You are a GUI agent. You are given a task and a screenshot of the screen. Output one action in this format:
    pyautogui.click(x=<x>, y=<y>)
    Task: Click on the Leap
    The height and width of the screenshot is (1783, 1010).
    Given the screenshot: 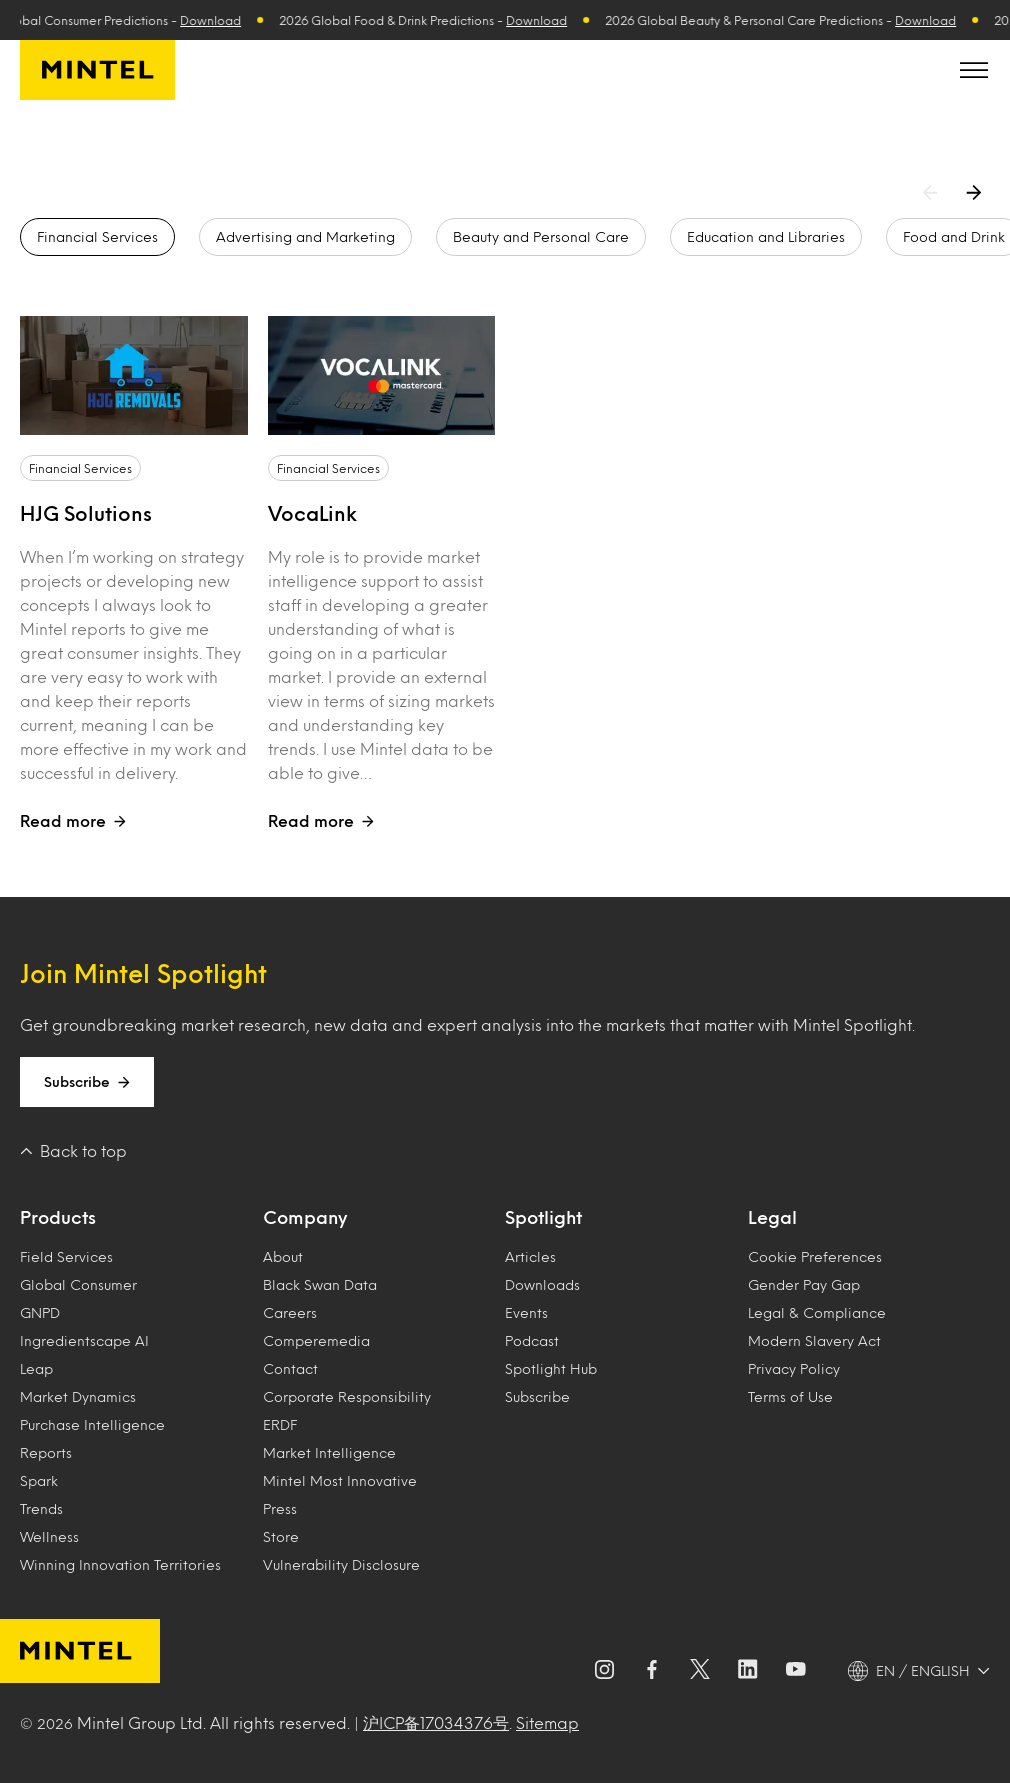 What is the action you would take?
    pyautogui.click(x=36, y=1368)
    